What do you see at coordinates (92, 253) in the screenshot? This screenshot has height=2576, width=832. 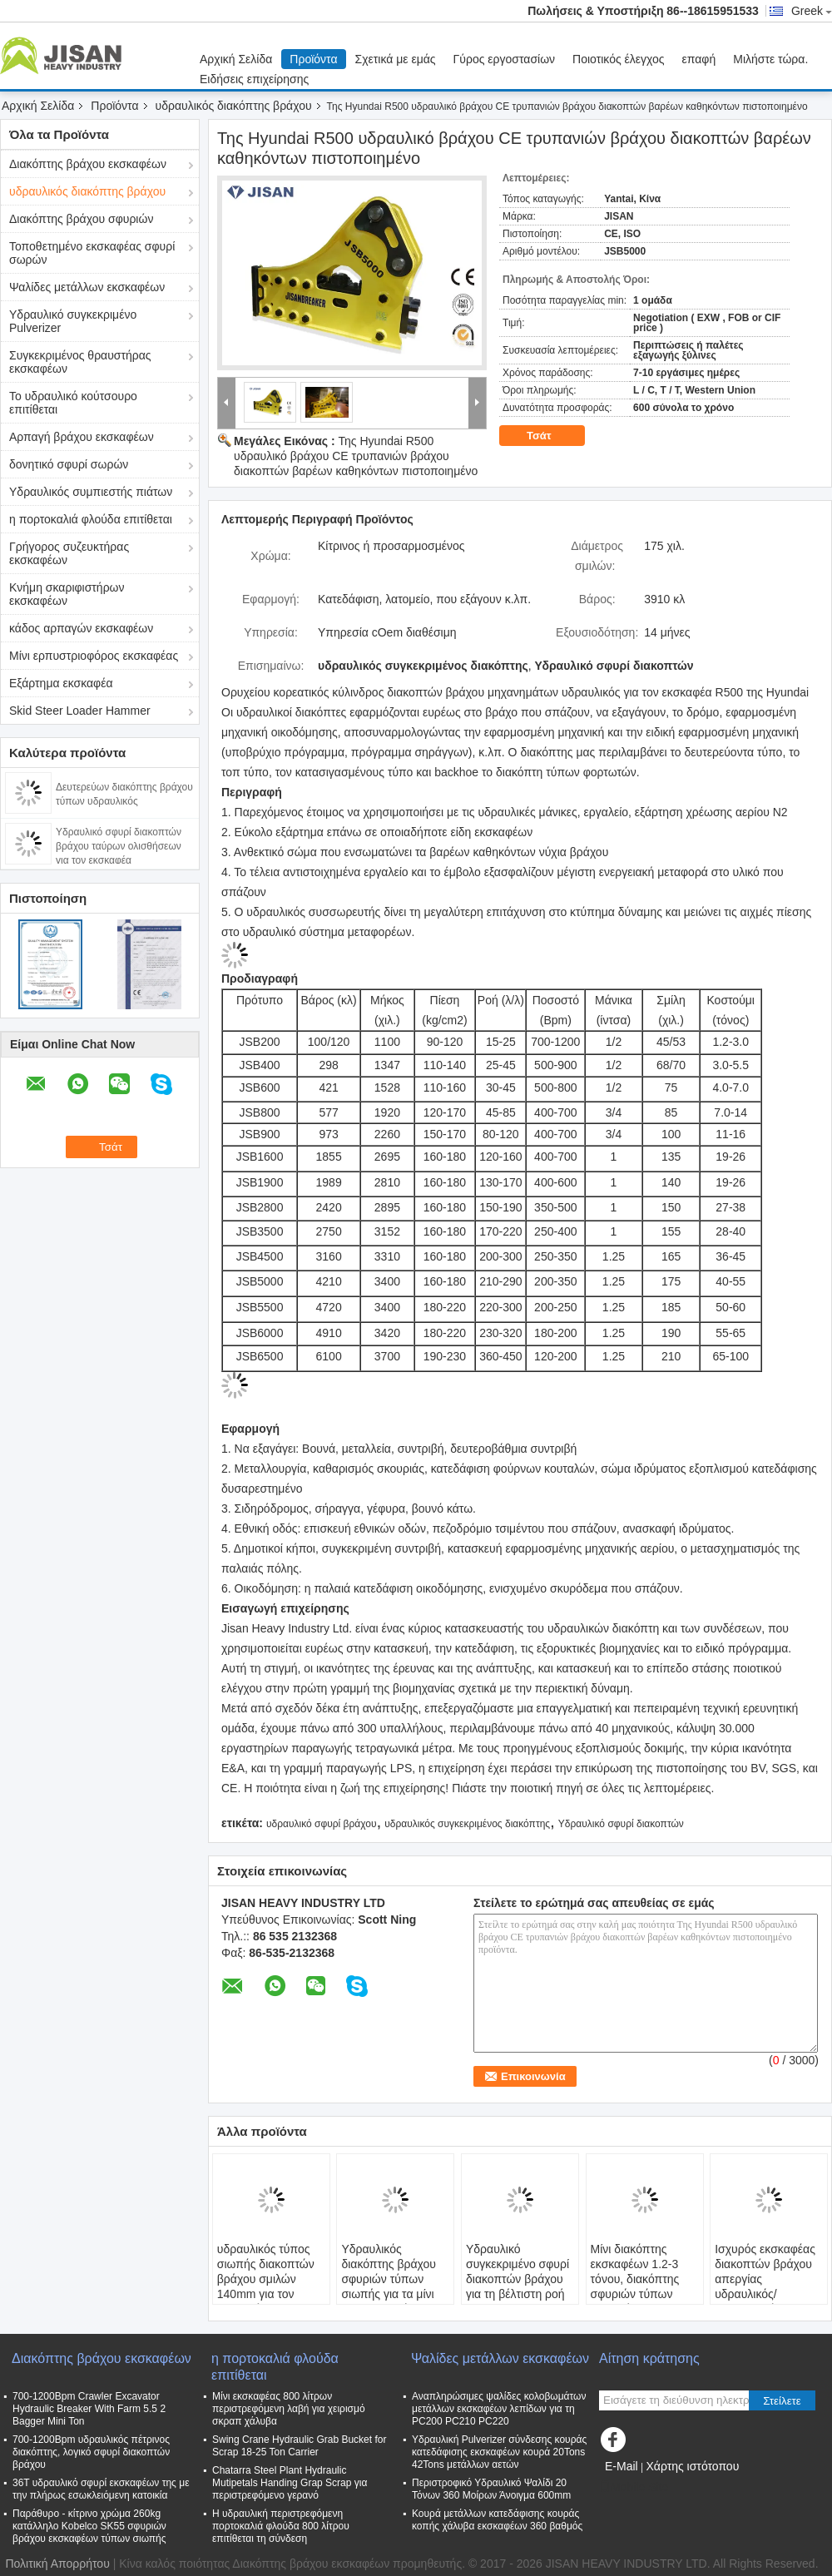 I see `Τοποθετημένο εκσκαφέας σφυρί σωρών` at bounding box center [92, 253].